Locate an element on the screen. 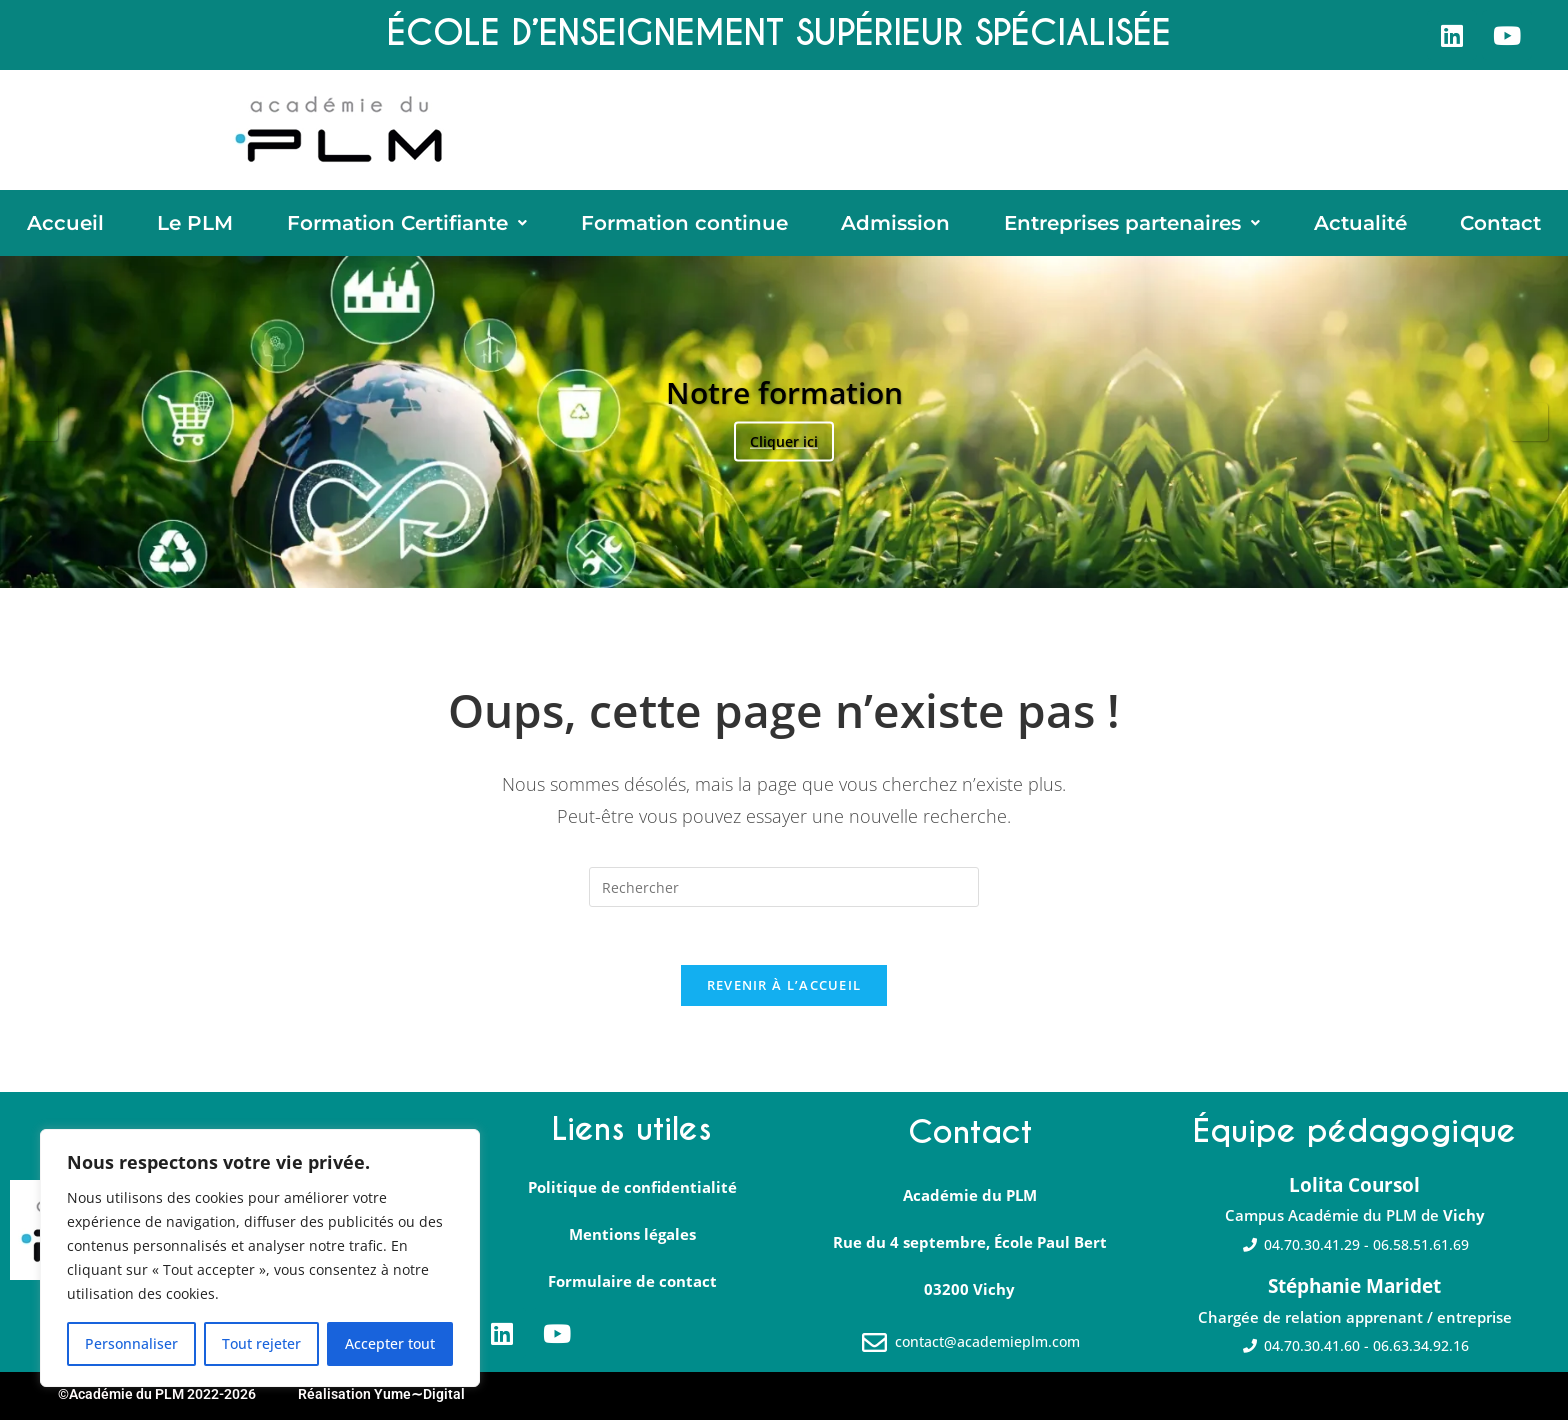 The height and width of the screenshot is (1427, 1568). Revenir à l’accueil is located at coordinates (784, 992).